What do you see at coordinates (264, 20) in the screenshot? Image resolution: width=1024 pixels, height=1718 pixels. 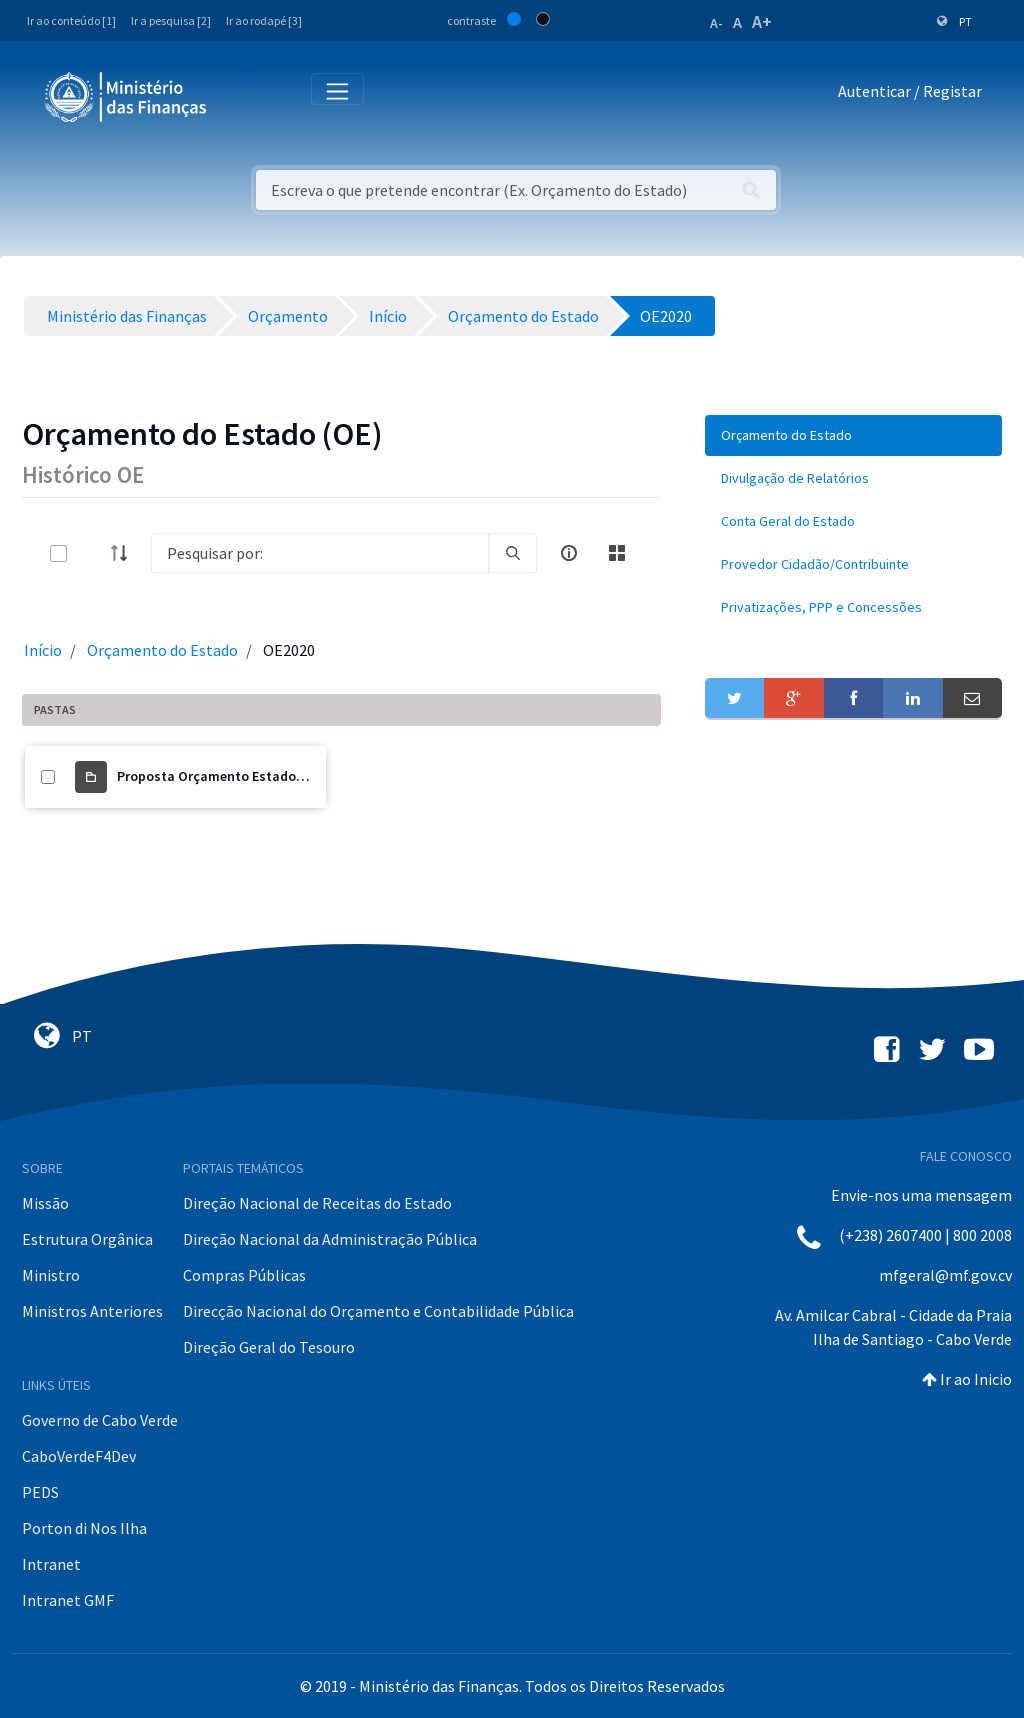 I see `Ir ao rodapé [3]` at bounding box center [264, 20].